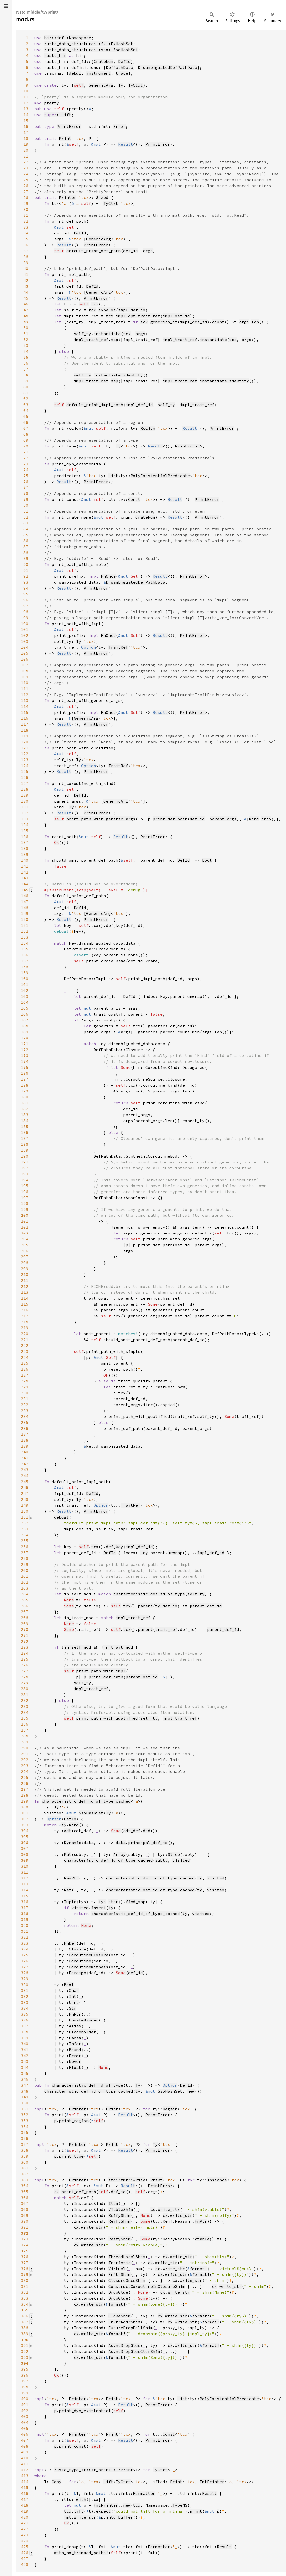 The image size is (286, 2576). What do you see at coordinates (25, 493) in the screenshot?
I see `78` at bounding box center [25, 493].